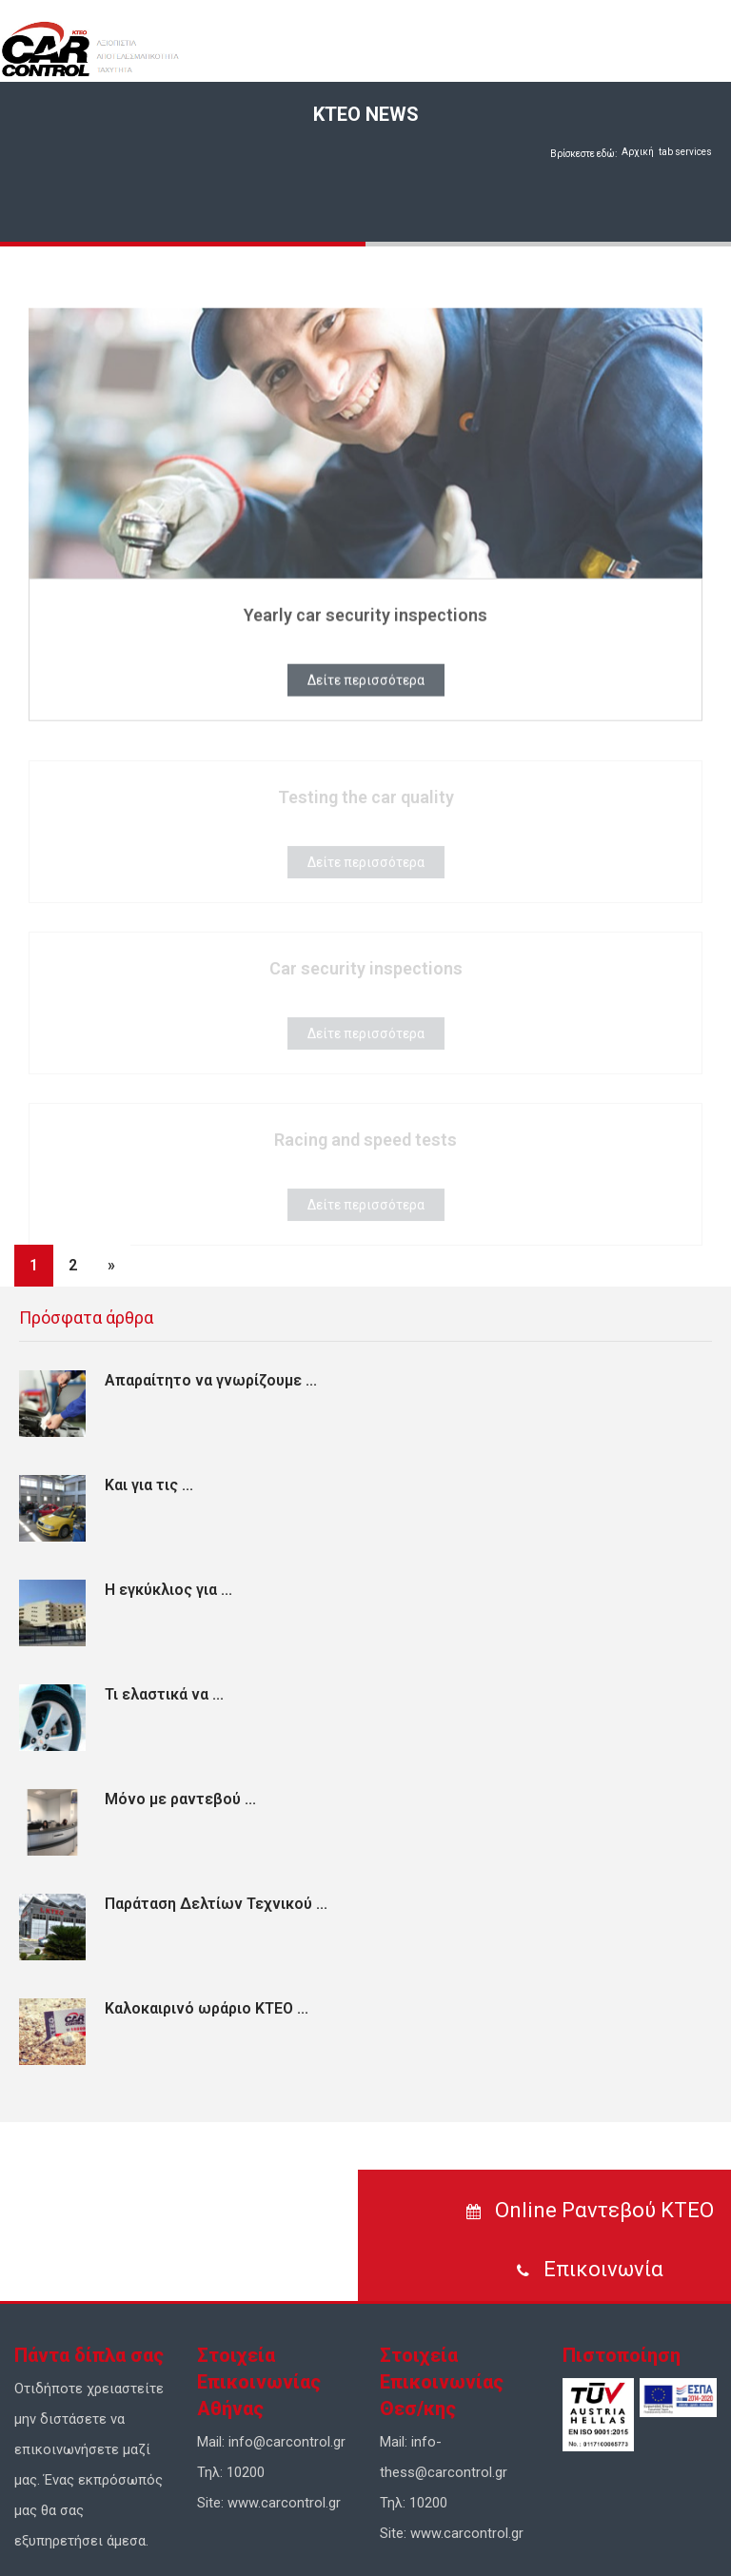 The image size is (731, 2576). I want to click on Η εγκύκλιος για ..., so click(168, 1590).